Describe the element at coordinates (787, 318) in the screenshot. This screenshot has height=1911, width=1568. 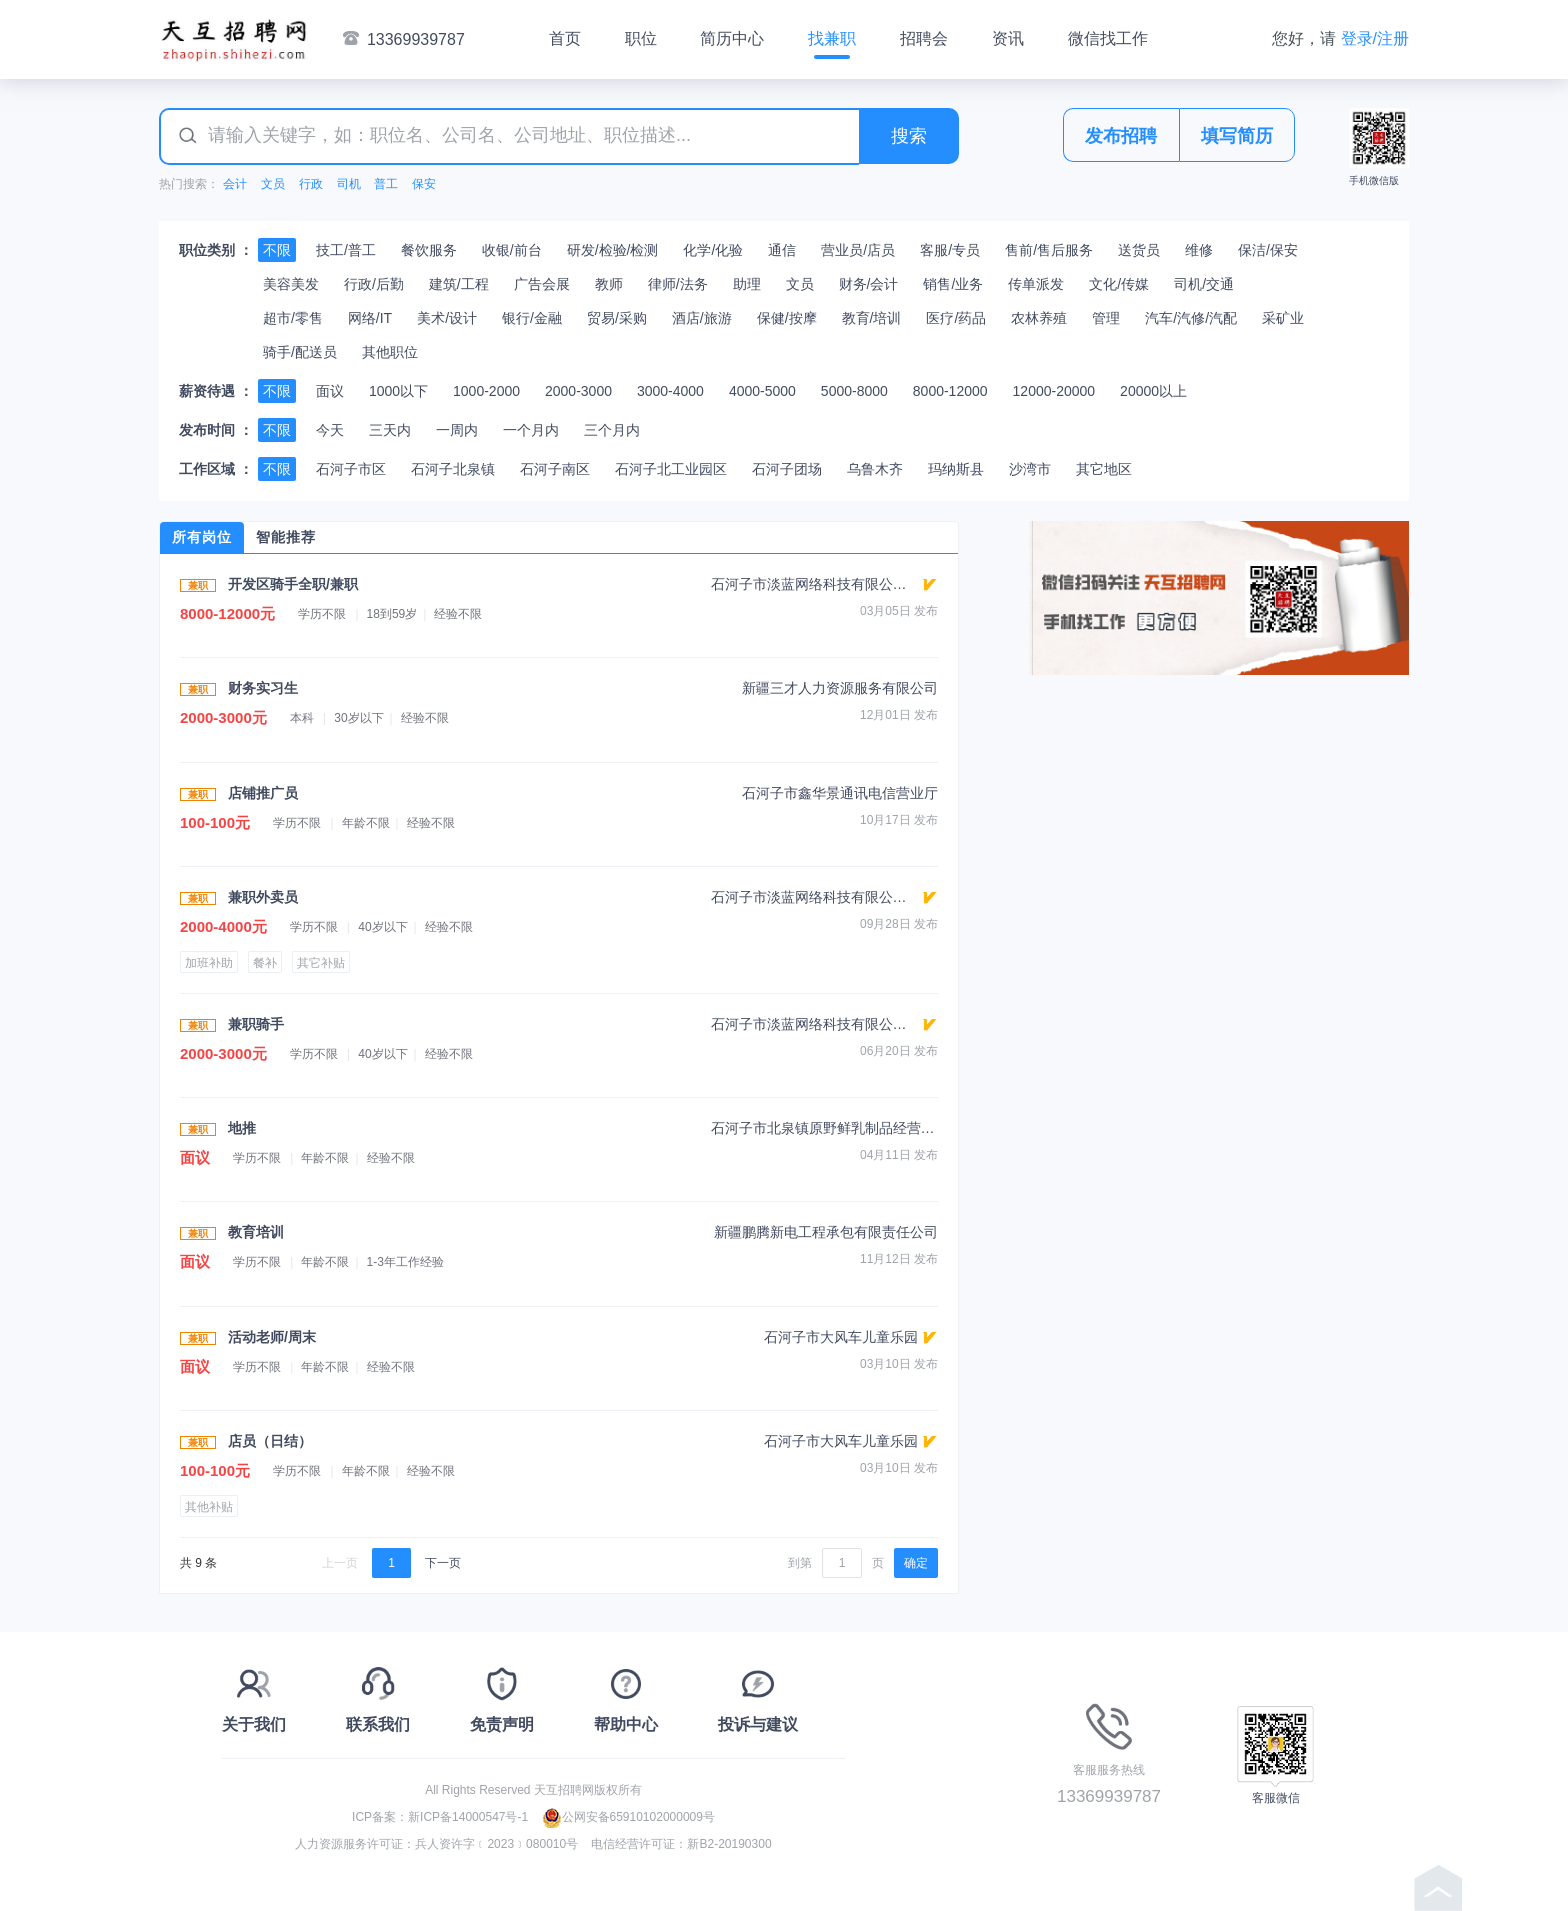
I see `保健/按摩` at that location.